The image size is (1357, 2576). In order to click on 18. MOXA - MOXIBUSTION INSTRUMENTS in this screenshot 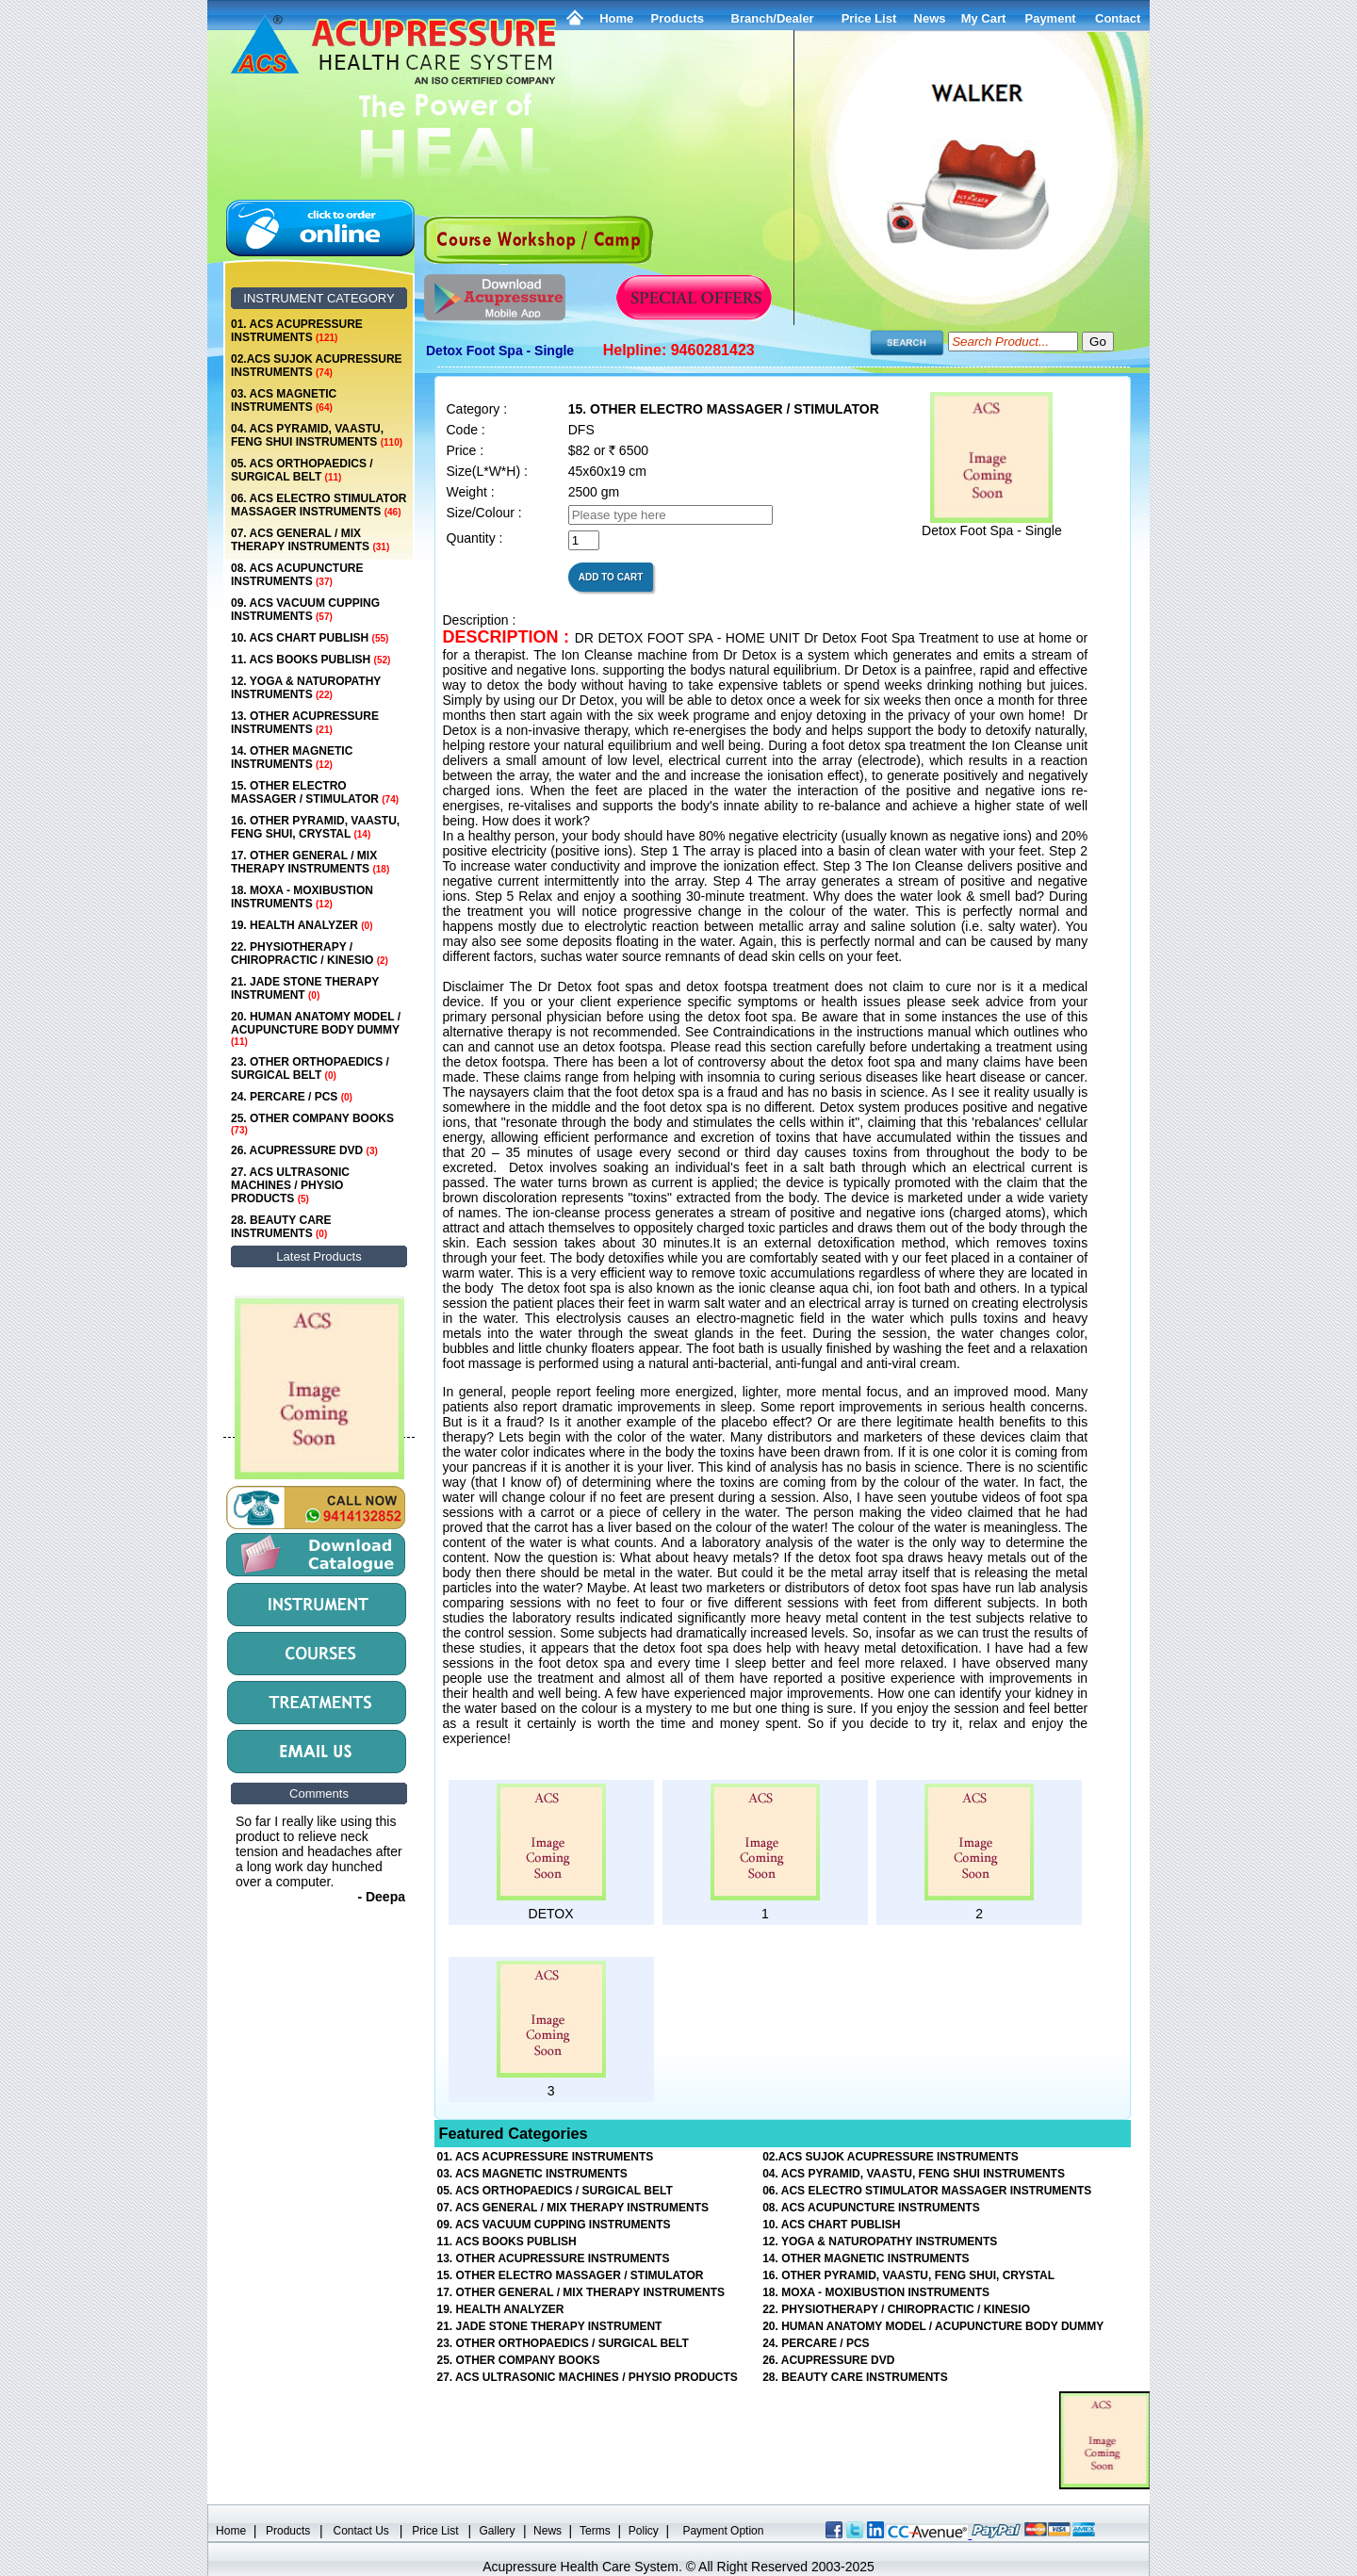, I will do `click(302, 897)`.